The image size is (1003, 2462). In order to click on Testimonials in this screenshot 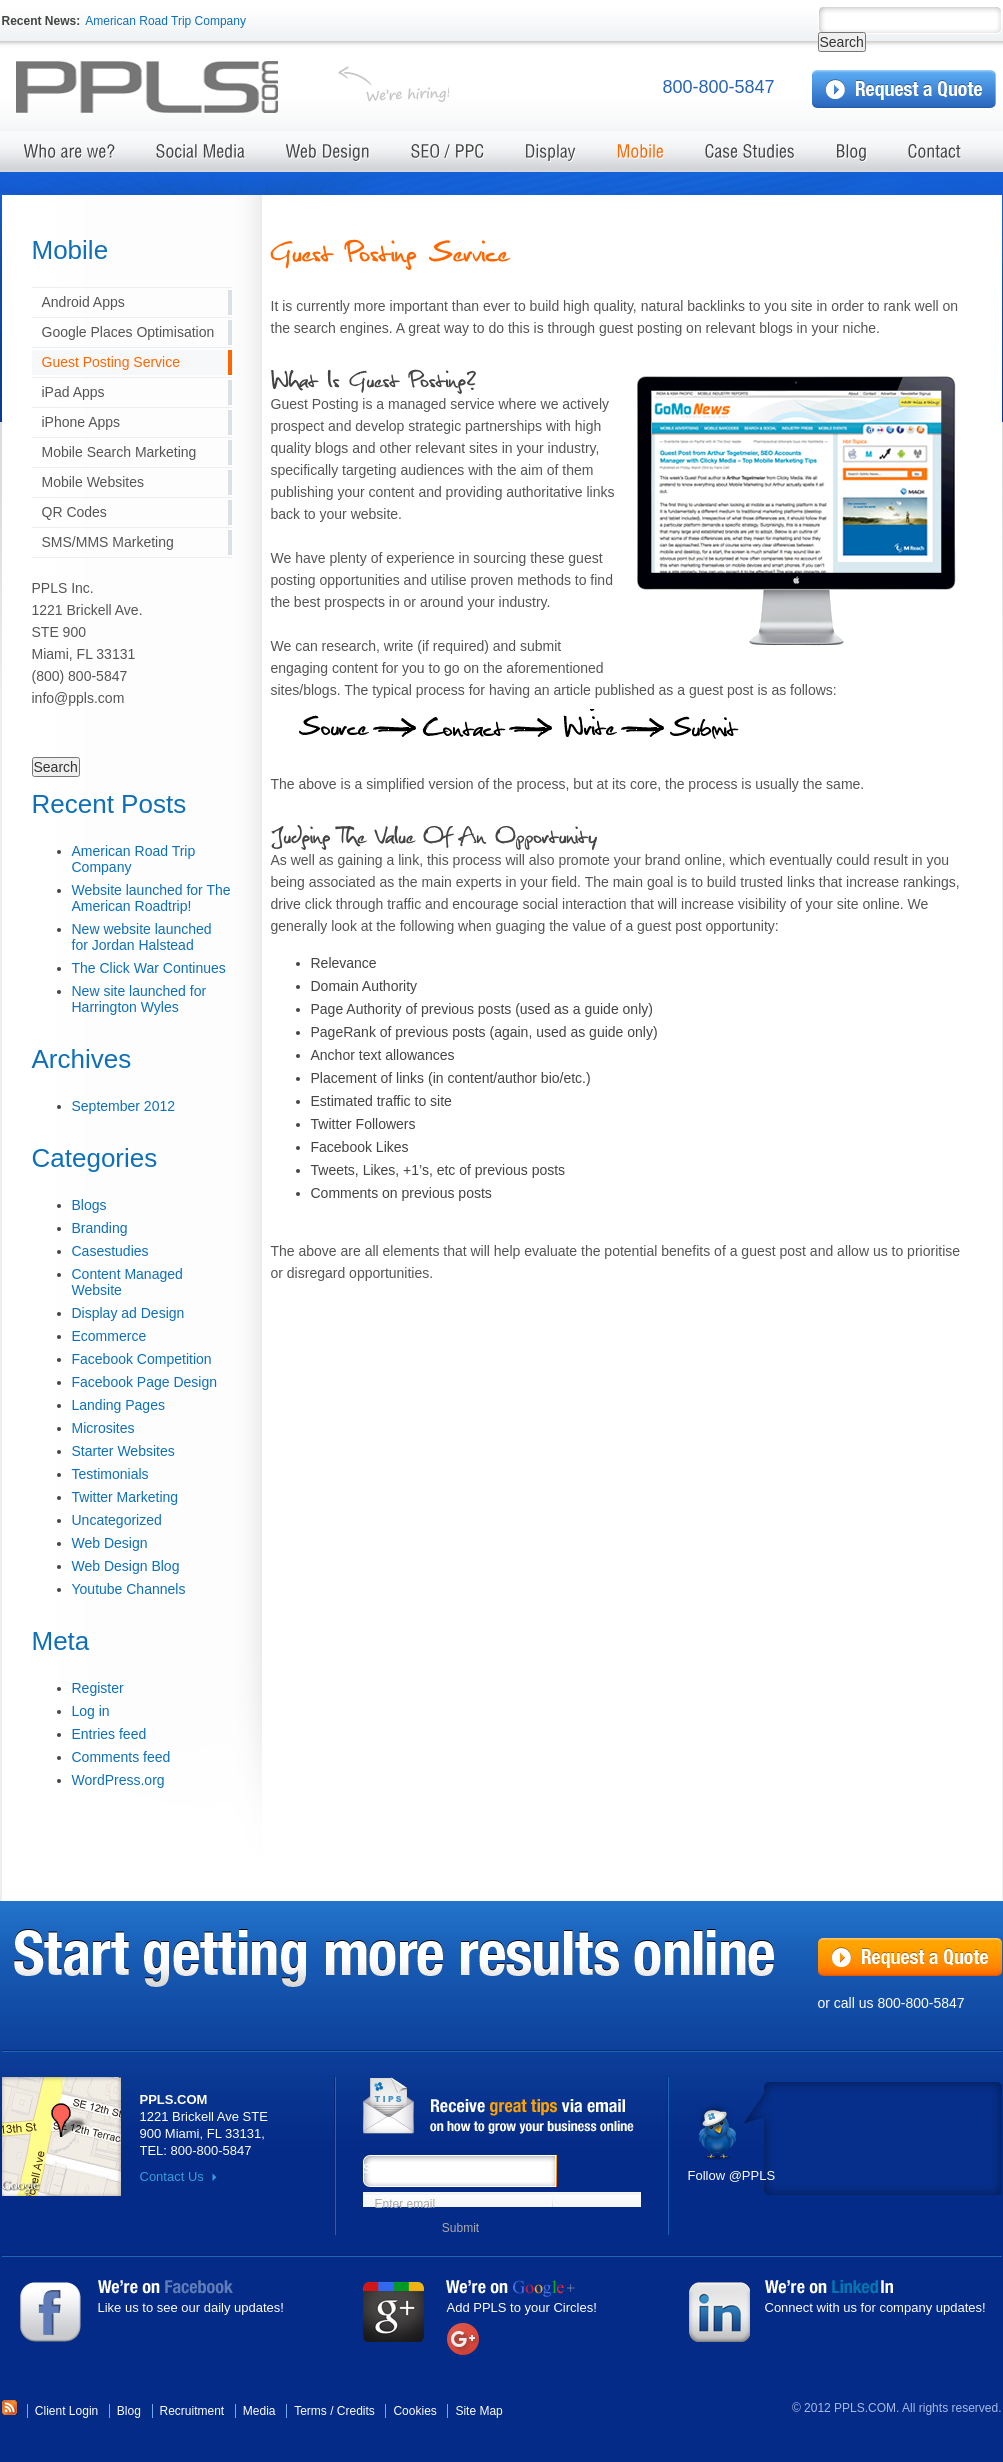, I will do `click(110, 1474)`.